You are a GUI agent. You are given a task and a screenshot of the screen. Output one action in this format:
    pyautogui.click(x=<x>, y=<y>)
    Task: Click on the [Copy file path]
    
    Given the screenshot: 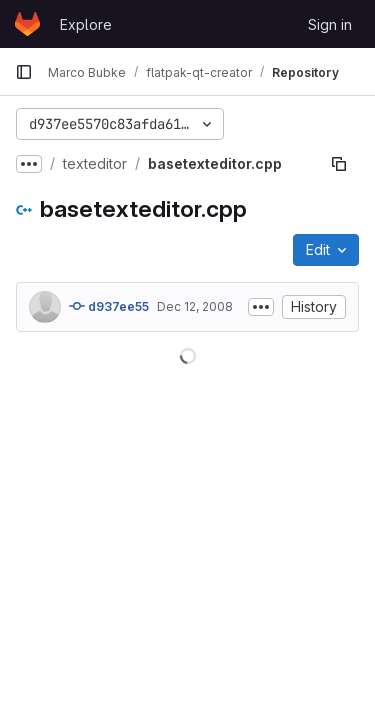 What is the action you would take?
    pyautogui.click(x=339, y=164)
    